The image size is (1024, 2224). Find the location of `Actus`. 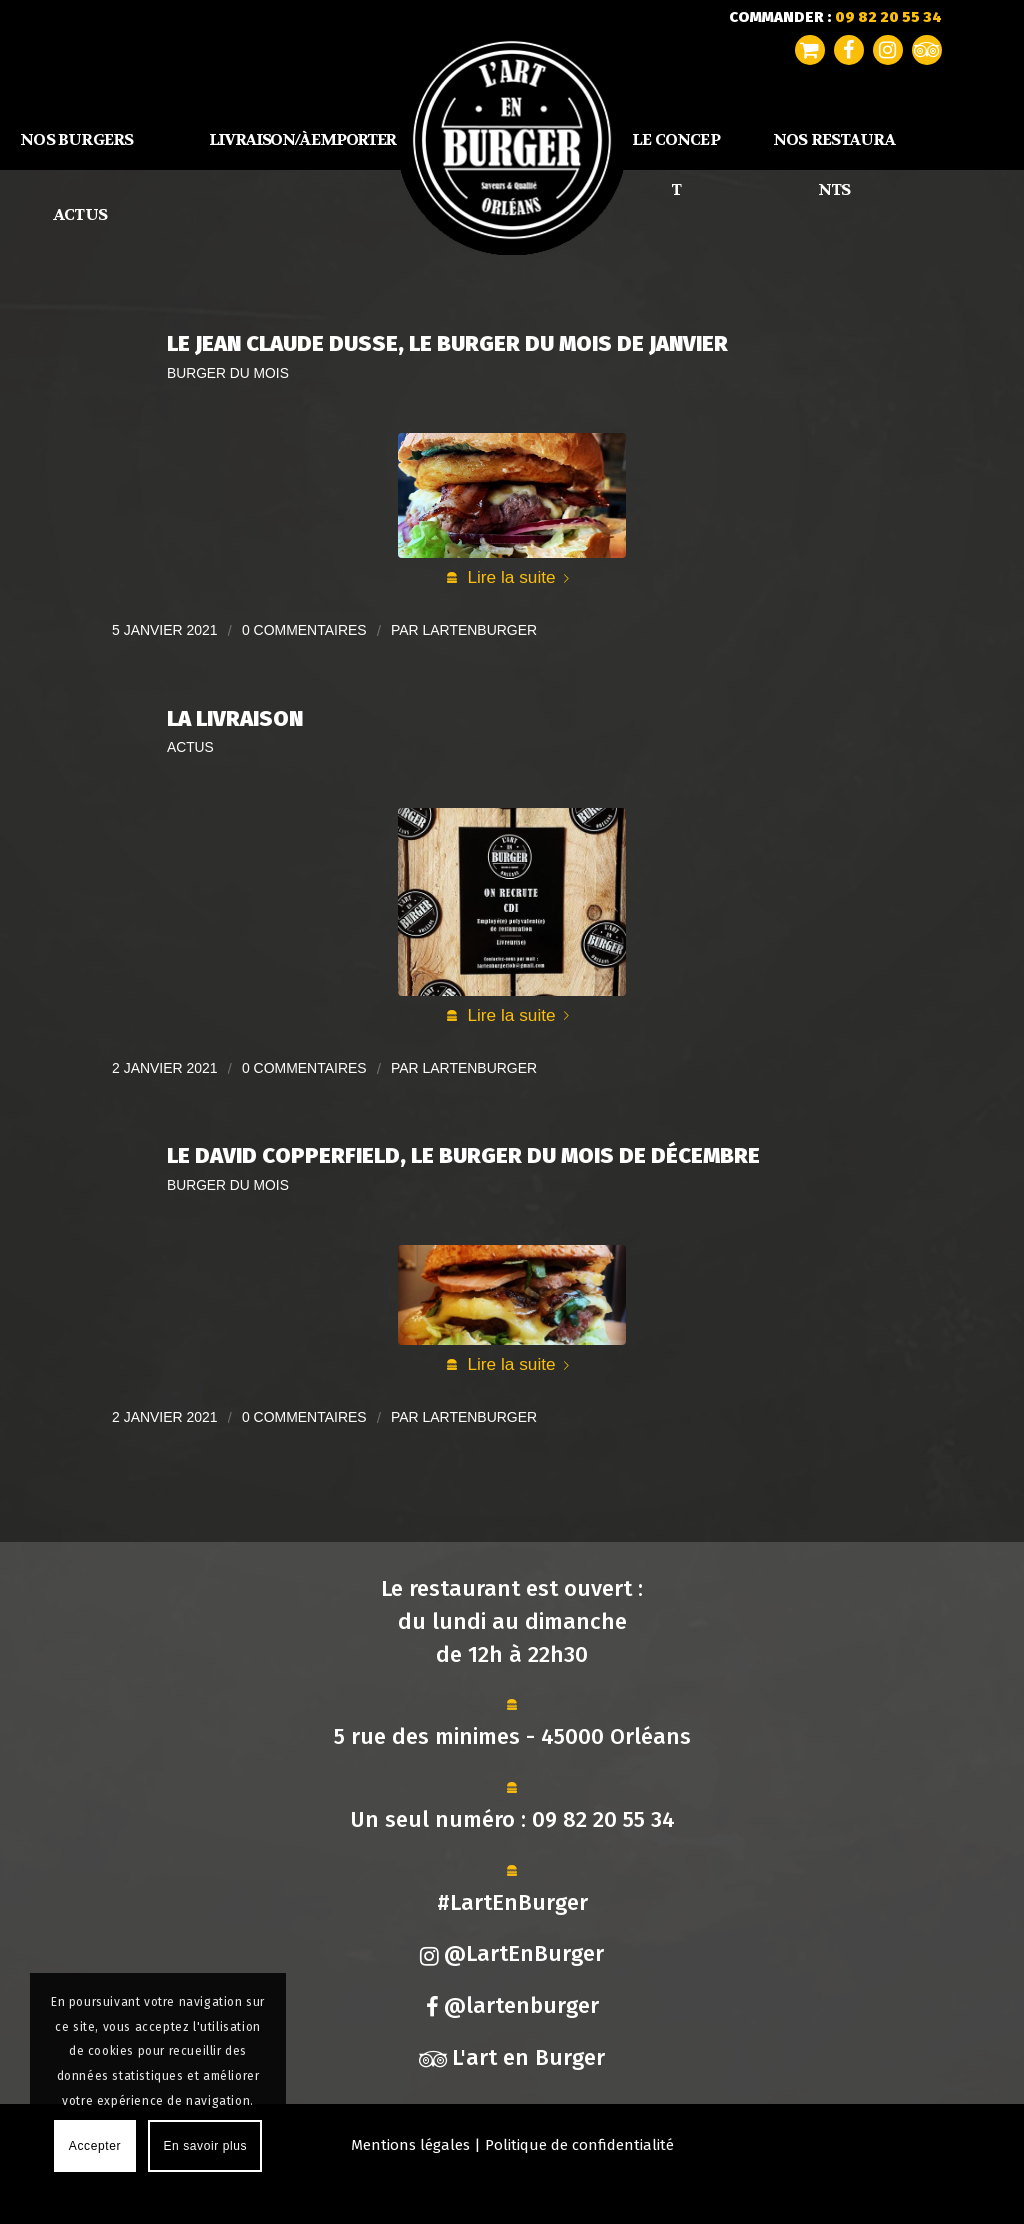

Actus is located at coordinates (190, 747).